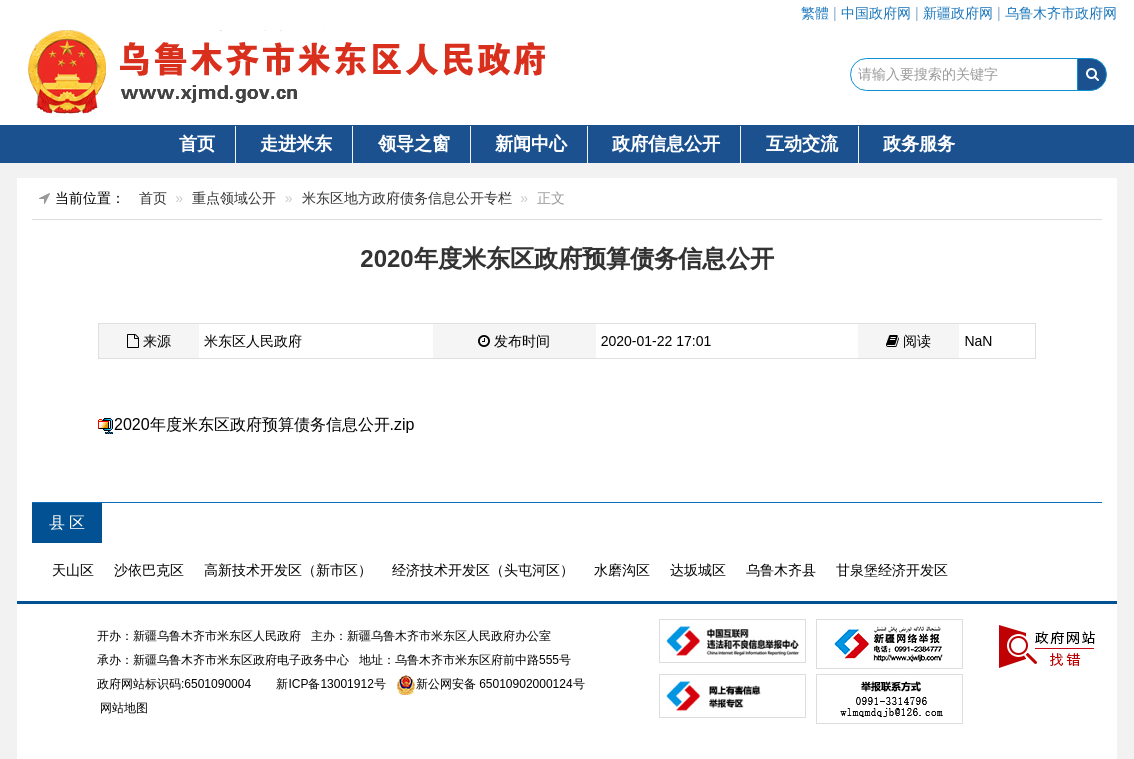 Image resolution: width=1134 pixels, height=759 pixels. I want to click on 繁體, so click(815, 13).